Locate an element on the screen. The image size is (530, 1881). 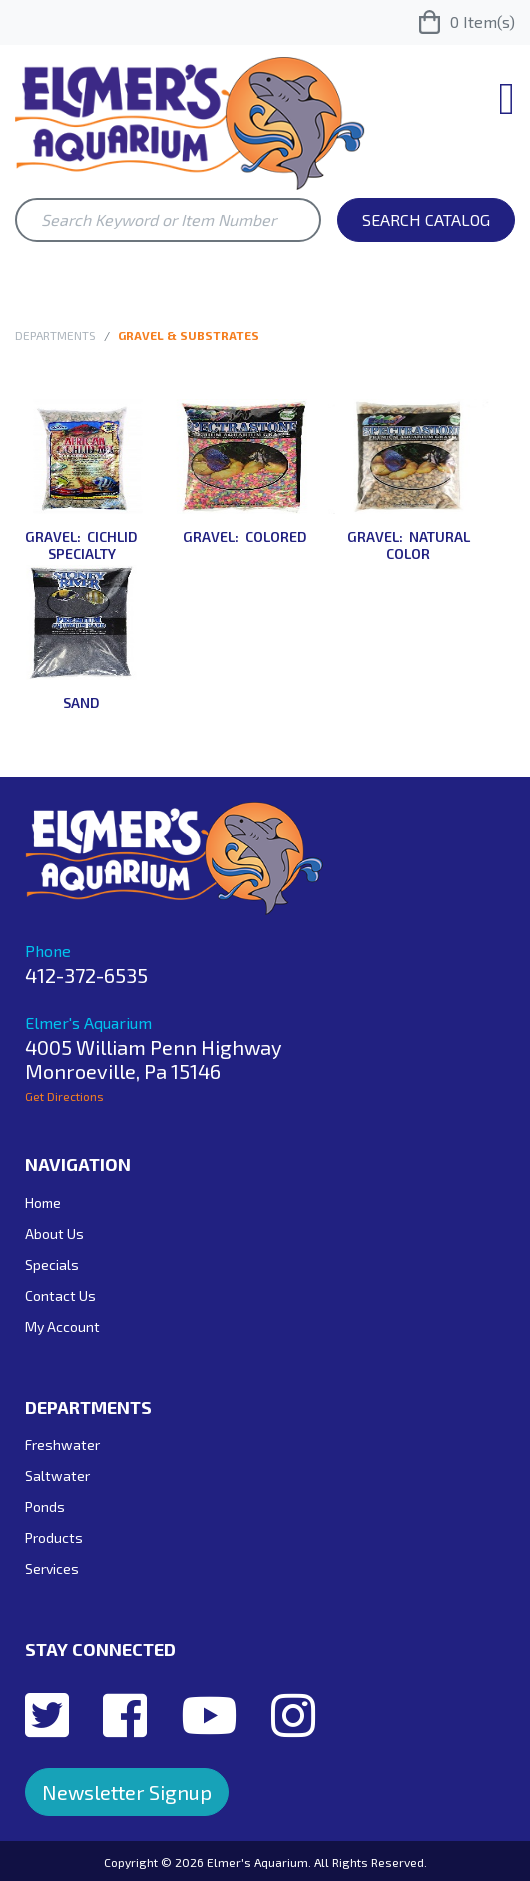
Freshwater is located at coordinates (62, 1444).